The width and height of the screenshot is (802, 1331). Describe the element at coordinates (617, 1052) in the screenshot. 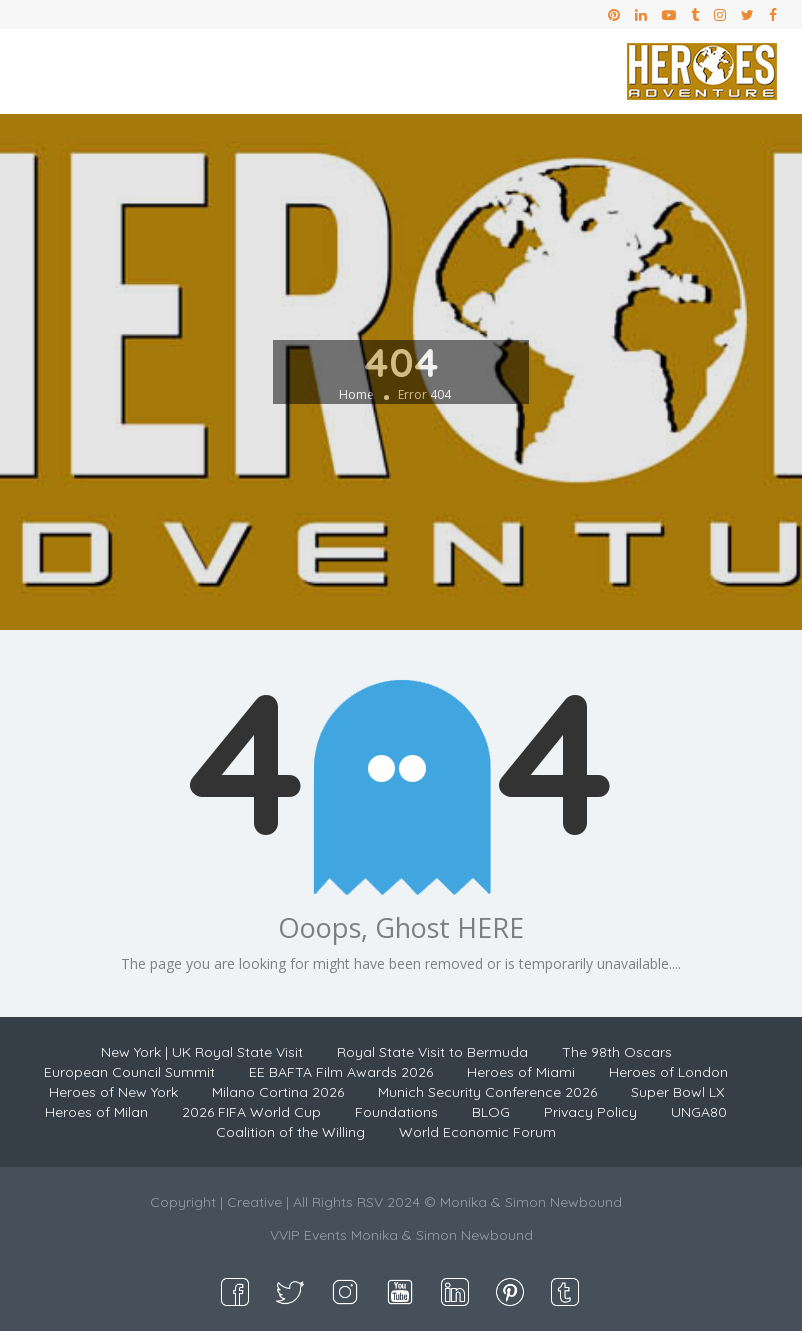

I see `The 98th Oscars` at that location.